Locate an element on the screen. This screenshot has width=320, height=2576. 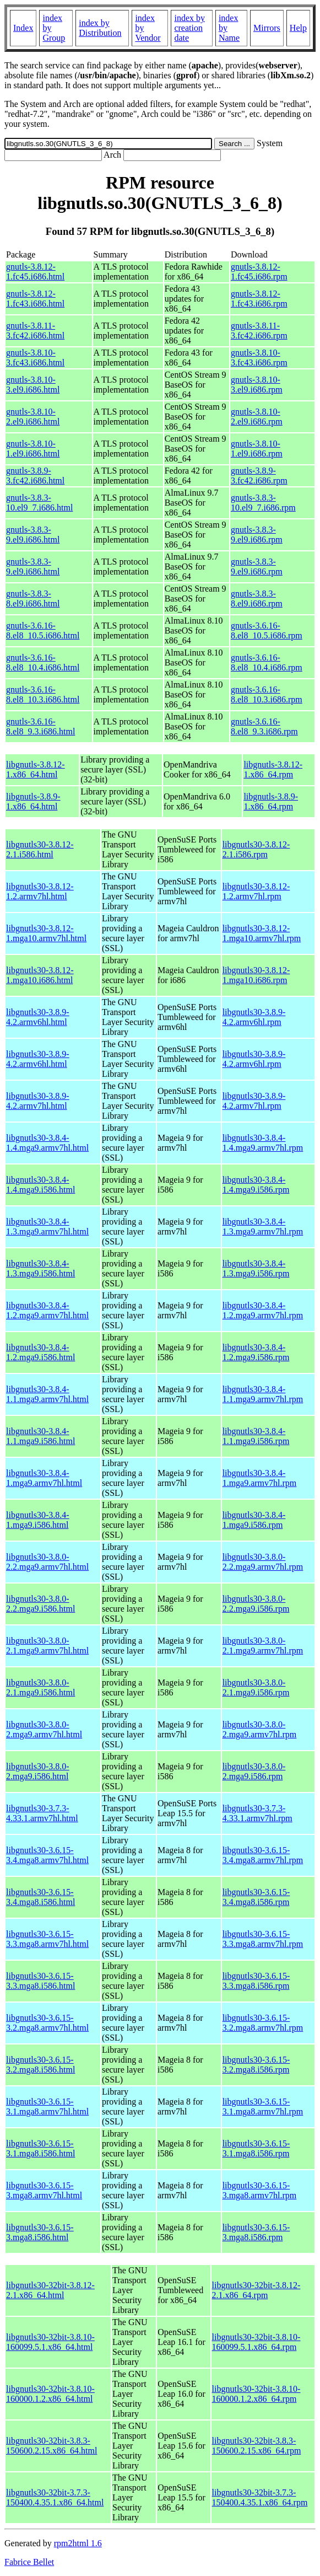
rpm2html 1.6 is located at coordinates (78, 2543).